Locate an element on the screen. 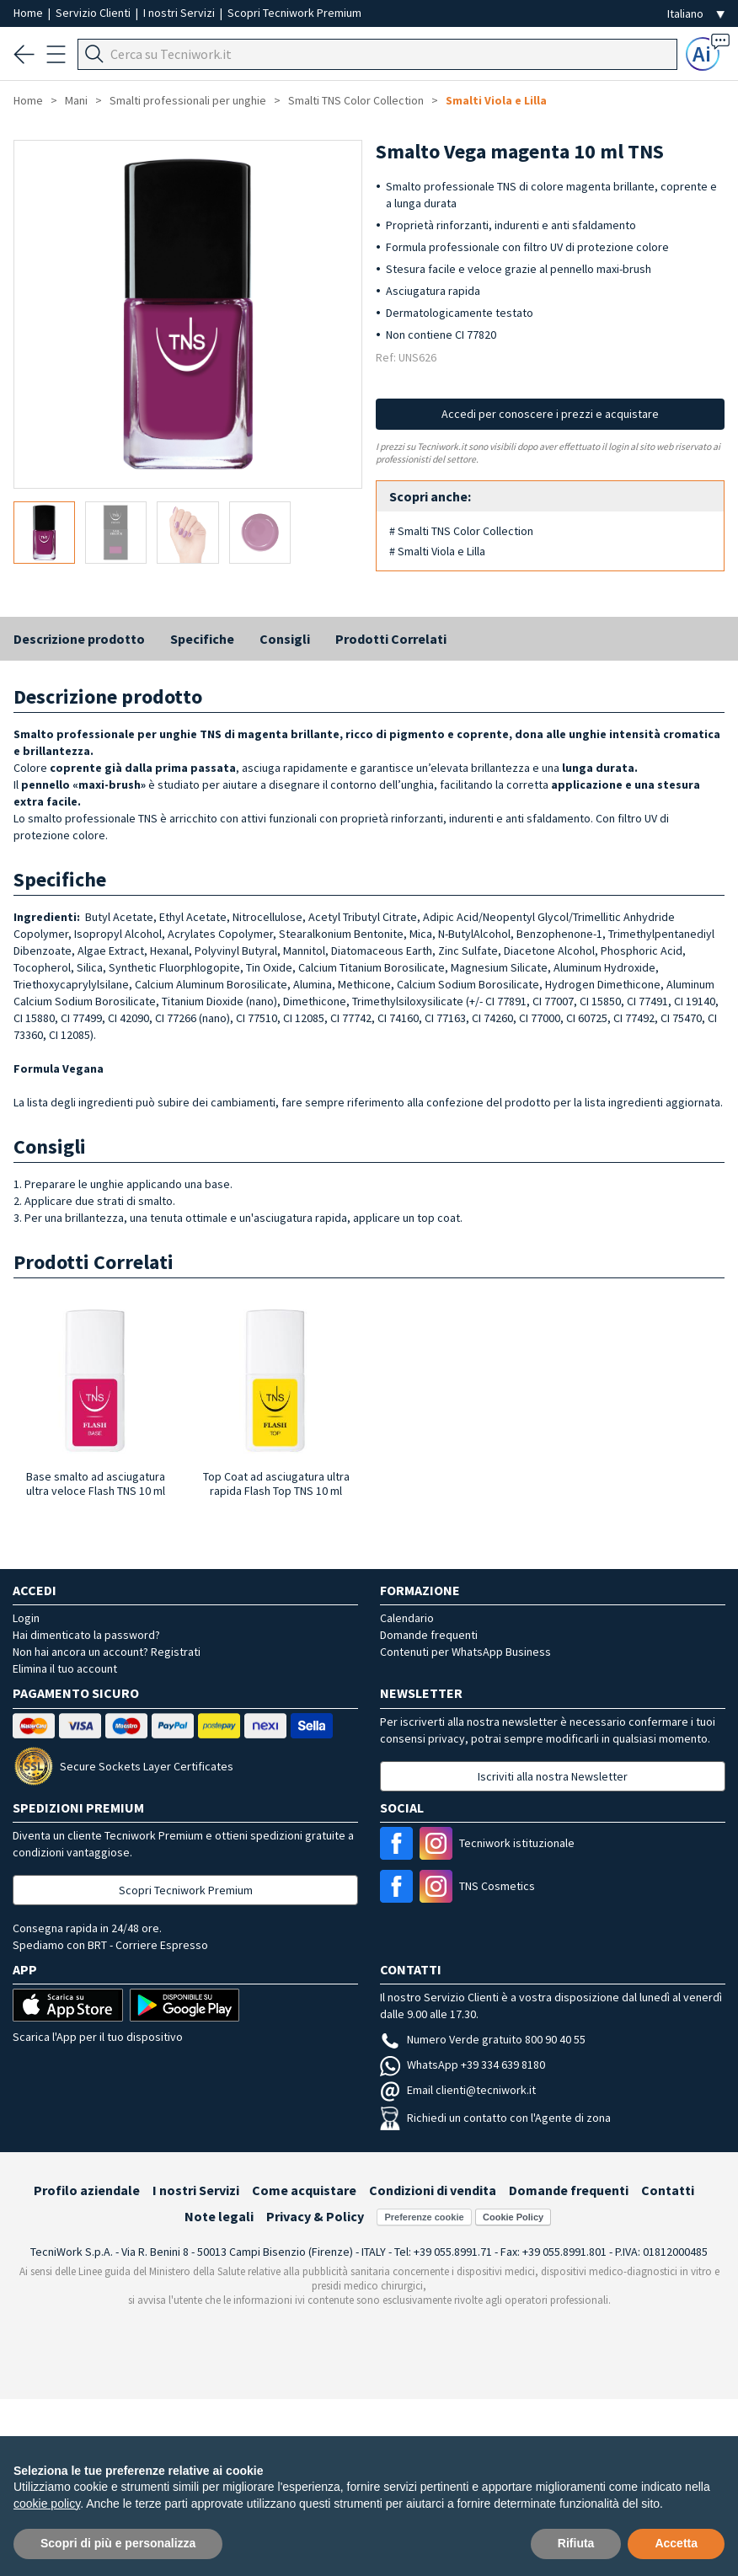  Home is located at coordinates (29, 12).